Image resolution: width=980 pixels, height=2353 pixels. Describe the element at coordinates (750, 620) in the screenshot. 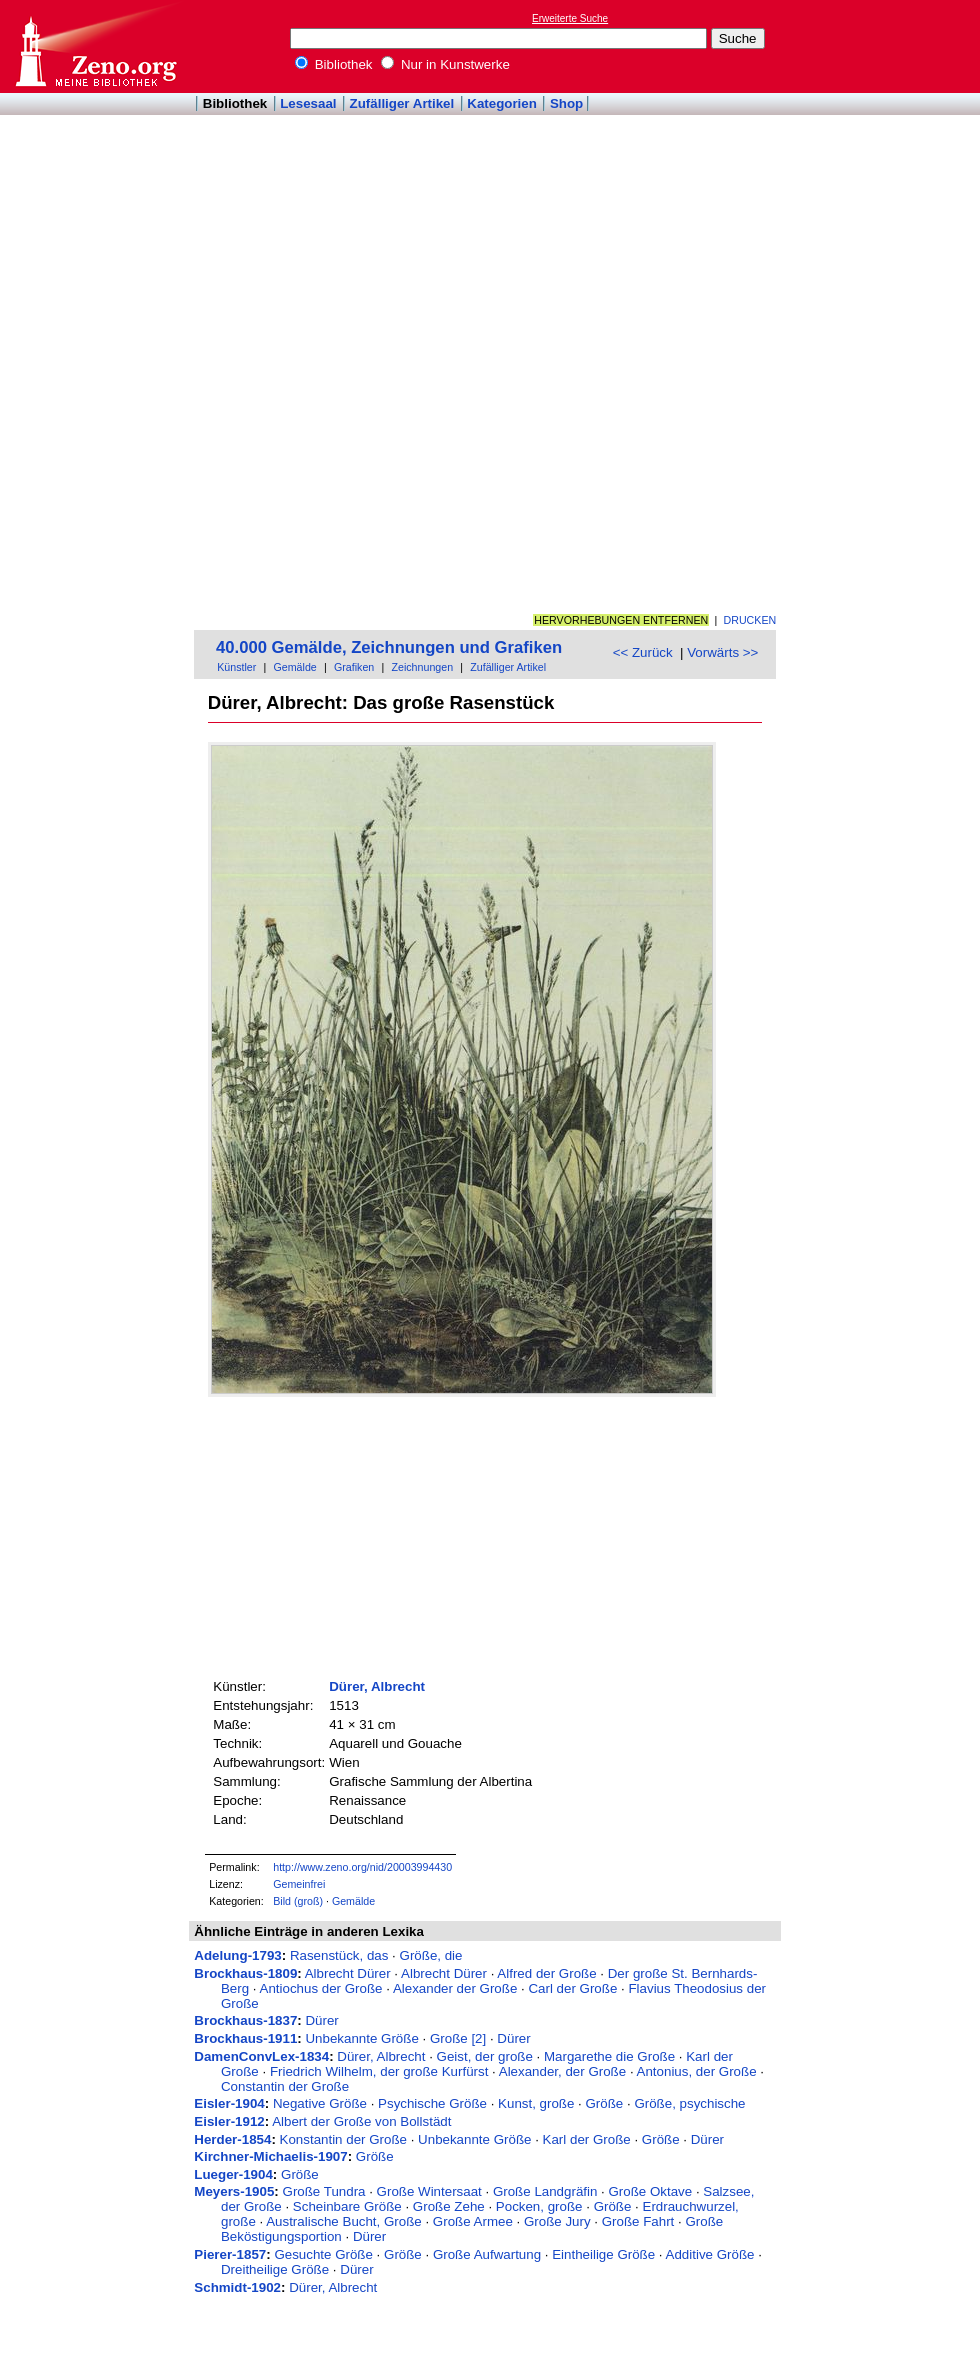

I see `Drucken` at that location.